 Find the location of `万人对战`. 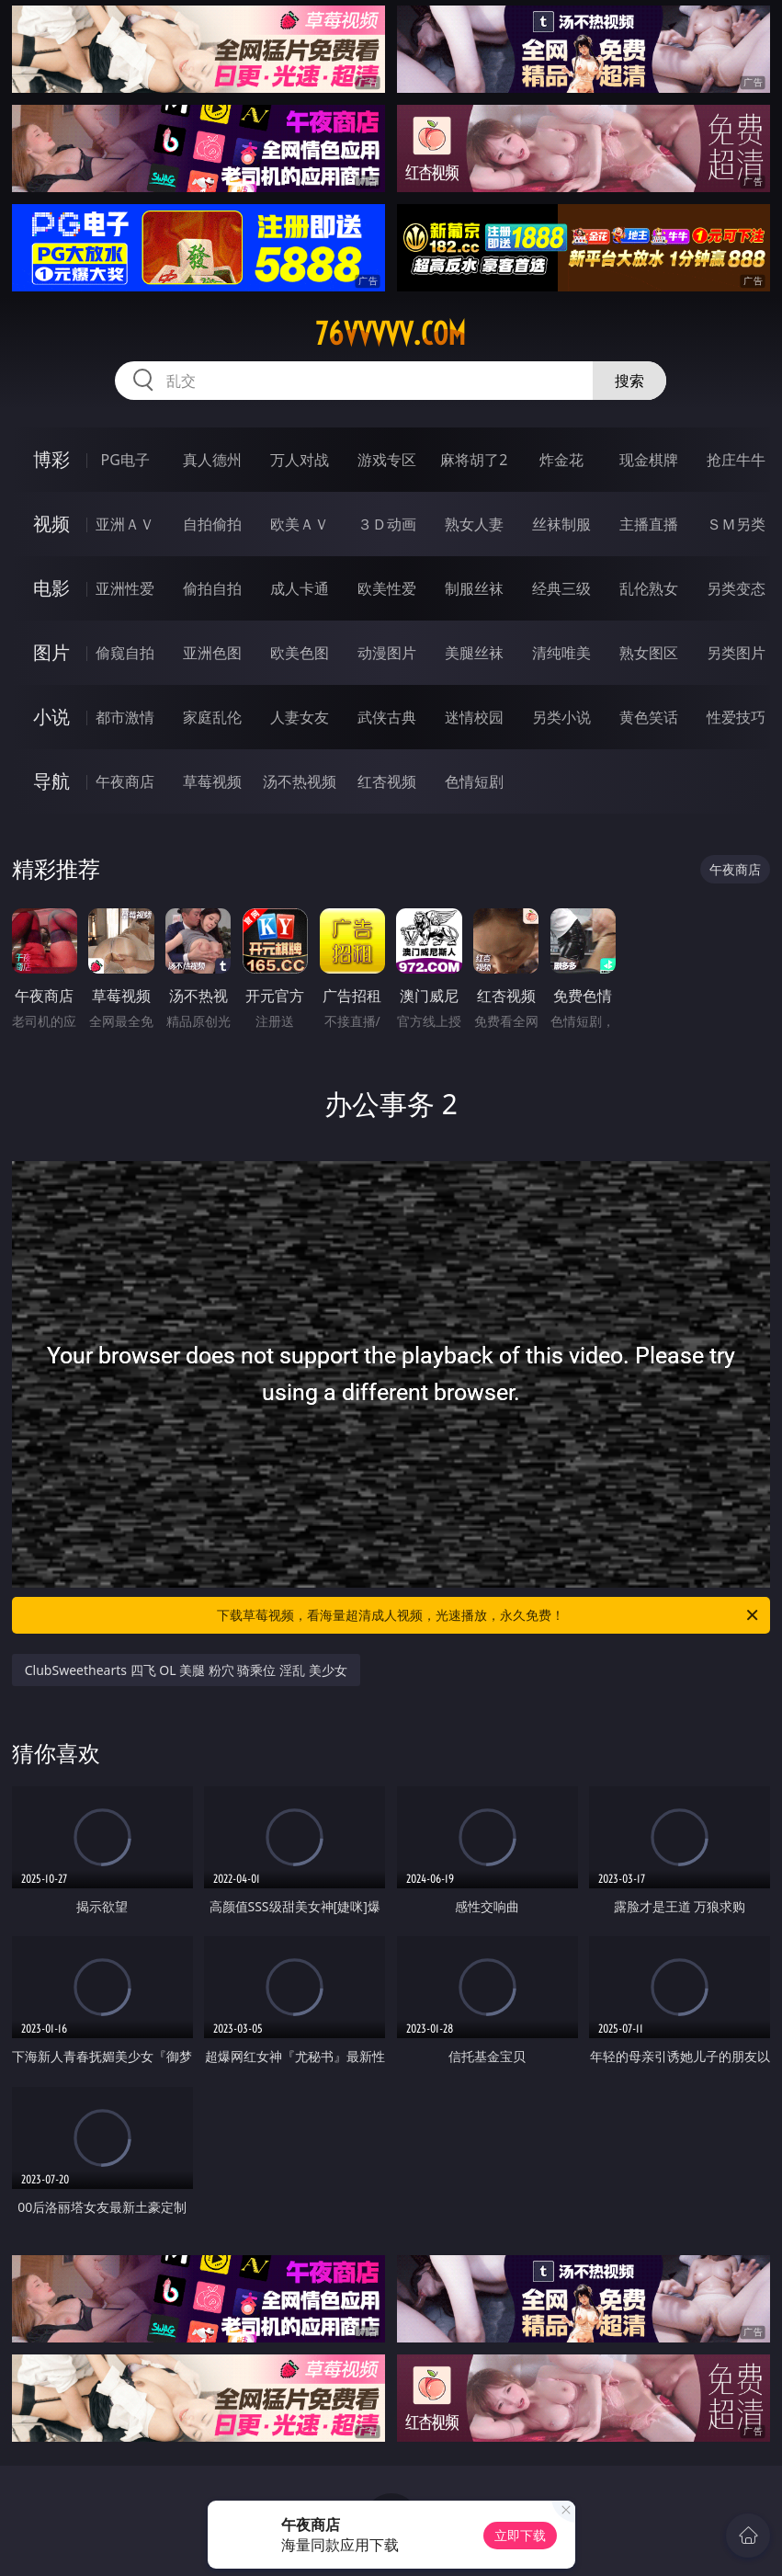

万人对战 is located at coordinates (299, 460).